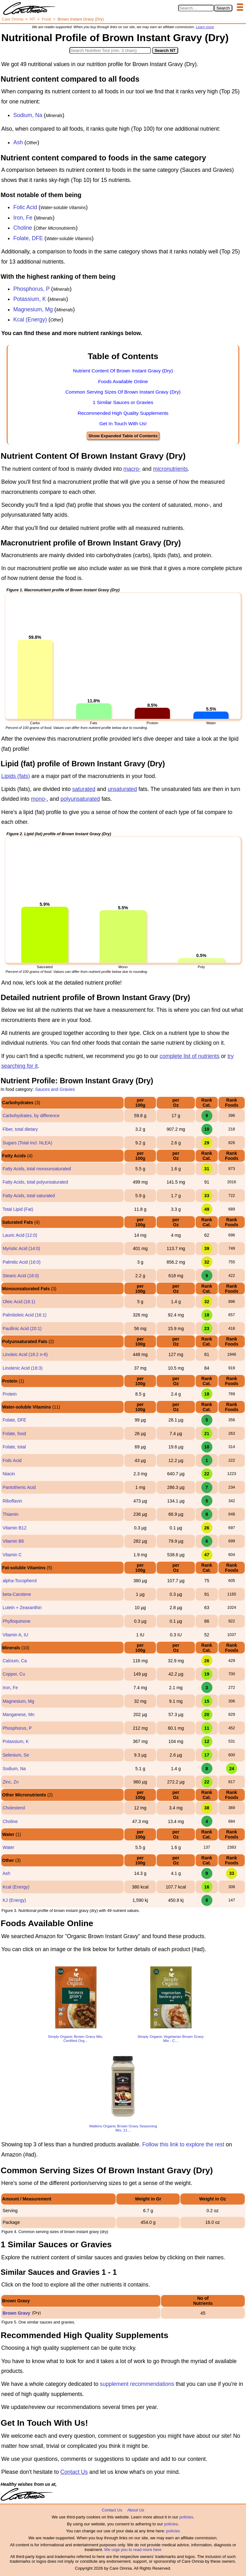 The image size is (246, 2576). What do you see at coordinates (123, 413) in the screenshot?
I see `Recommended High Quality Supplements` at bounding box center [123, 413].